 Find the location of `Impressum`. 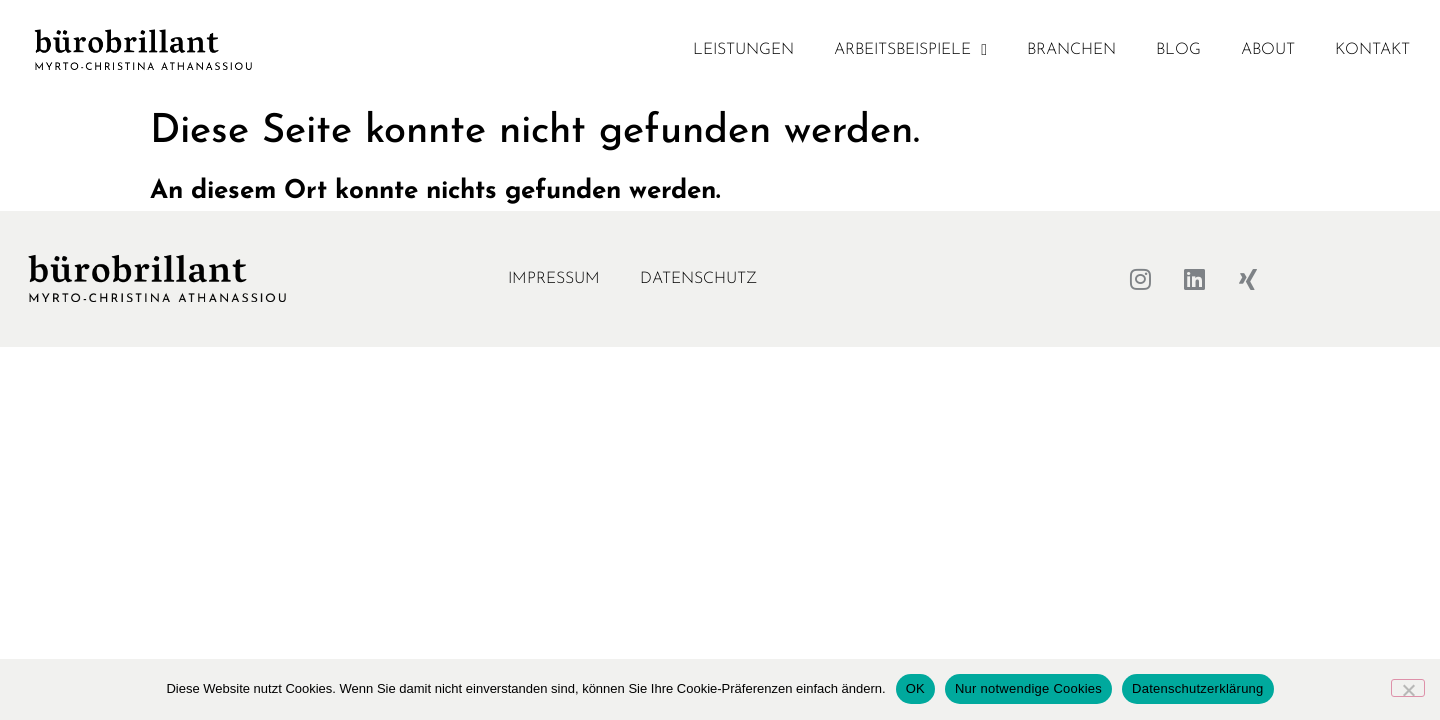

Impressum is located at coordinates (554, 279).